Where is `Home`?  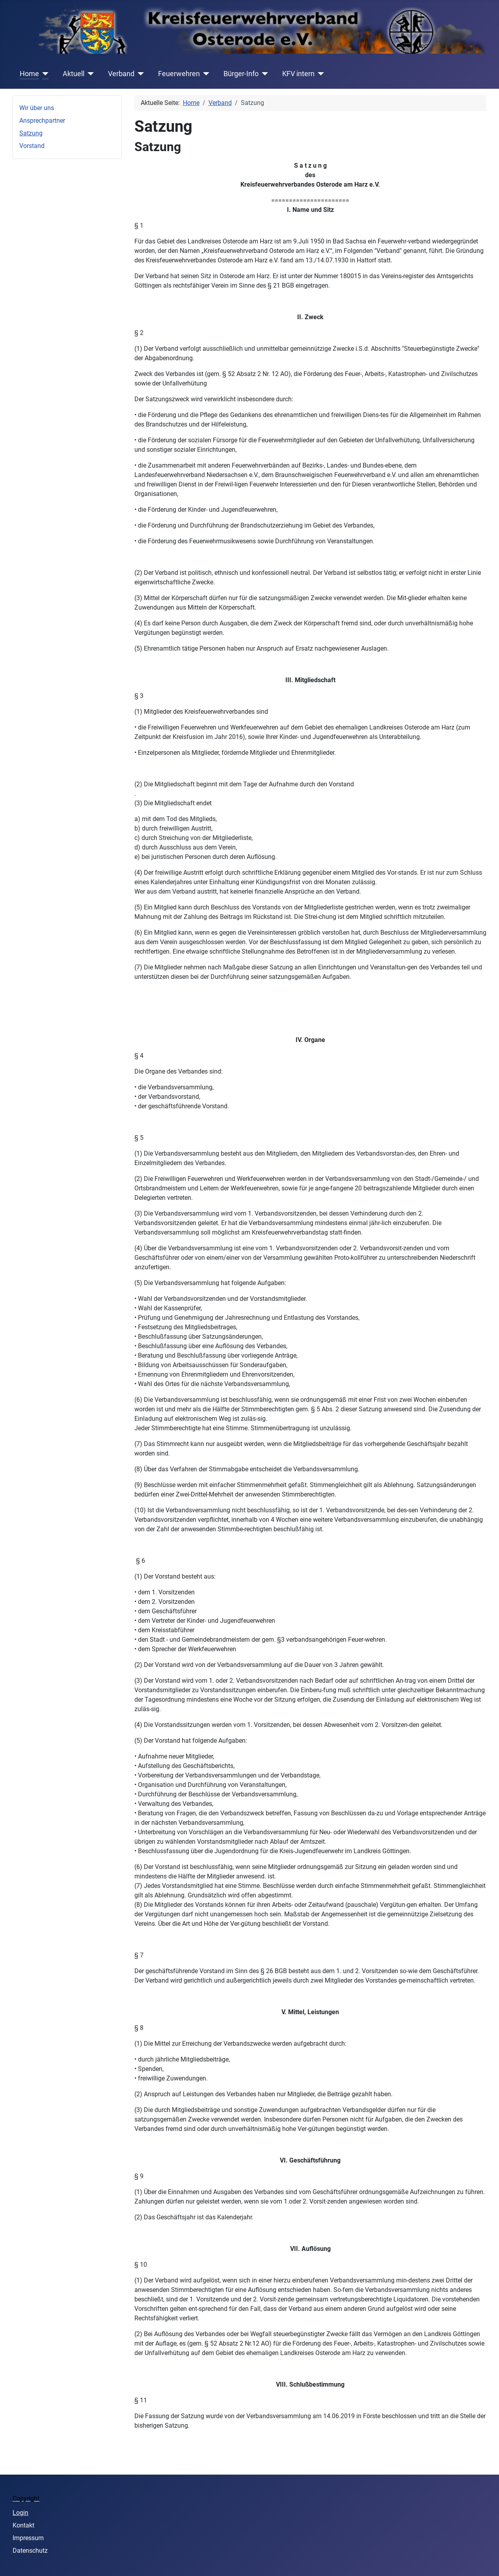 Home is located at coordinates (29, 74).